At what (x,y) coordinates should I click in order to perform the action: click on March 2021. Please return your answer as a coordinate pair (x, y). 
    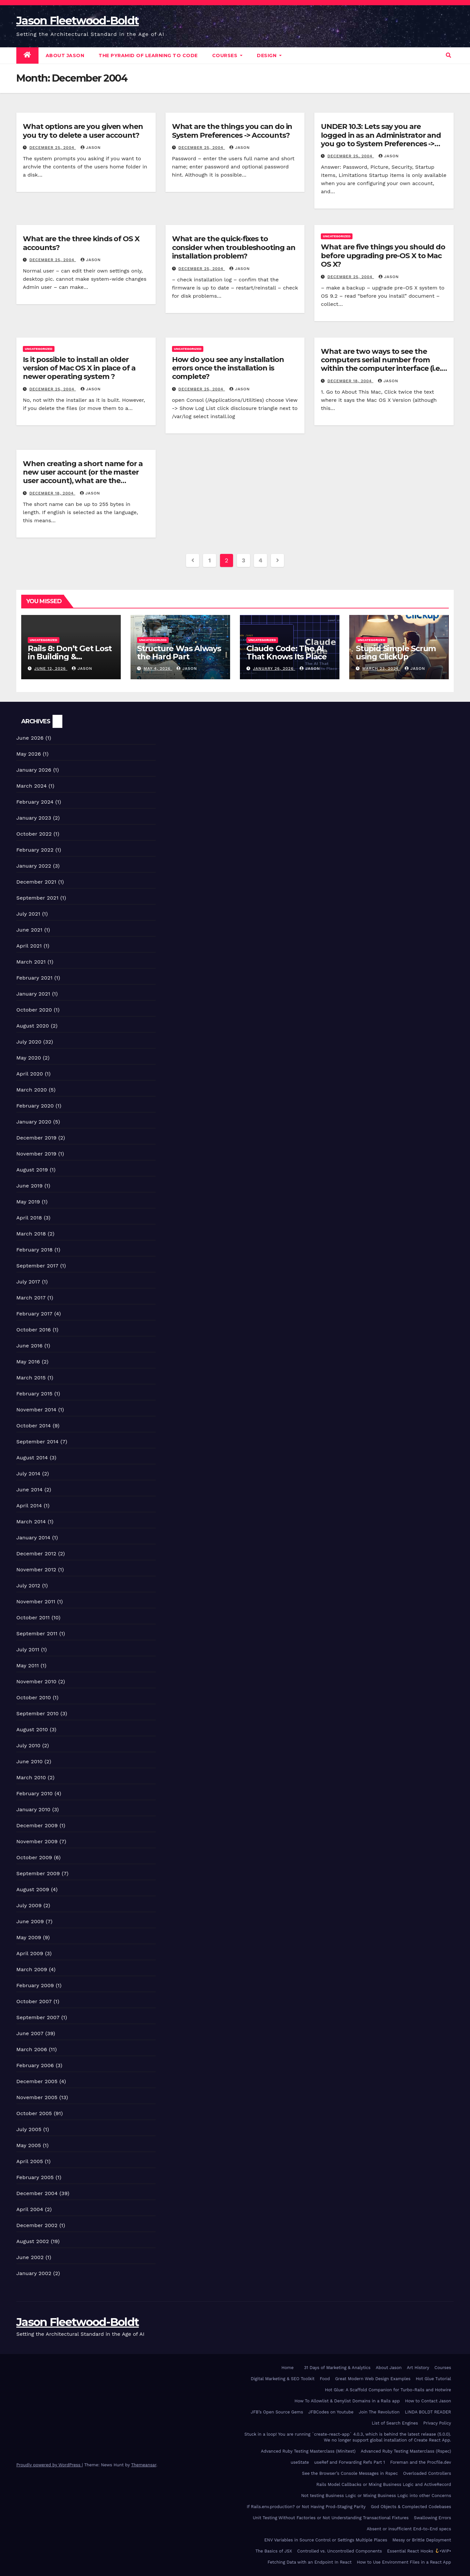
    Looking at the image, I should click on (31, 962).